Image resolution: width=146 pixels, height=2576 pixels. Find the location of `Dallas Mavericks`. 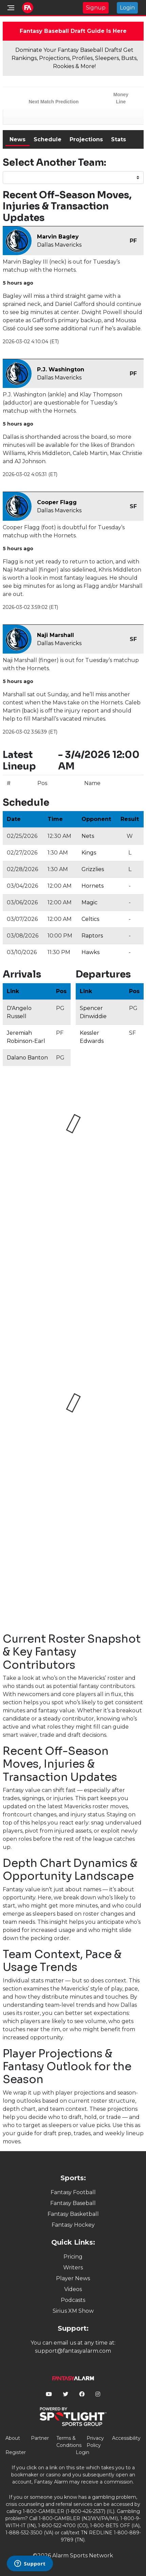

Dallas Mavericks is located at coordinates (59, 245).